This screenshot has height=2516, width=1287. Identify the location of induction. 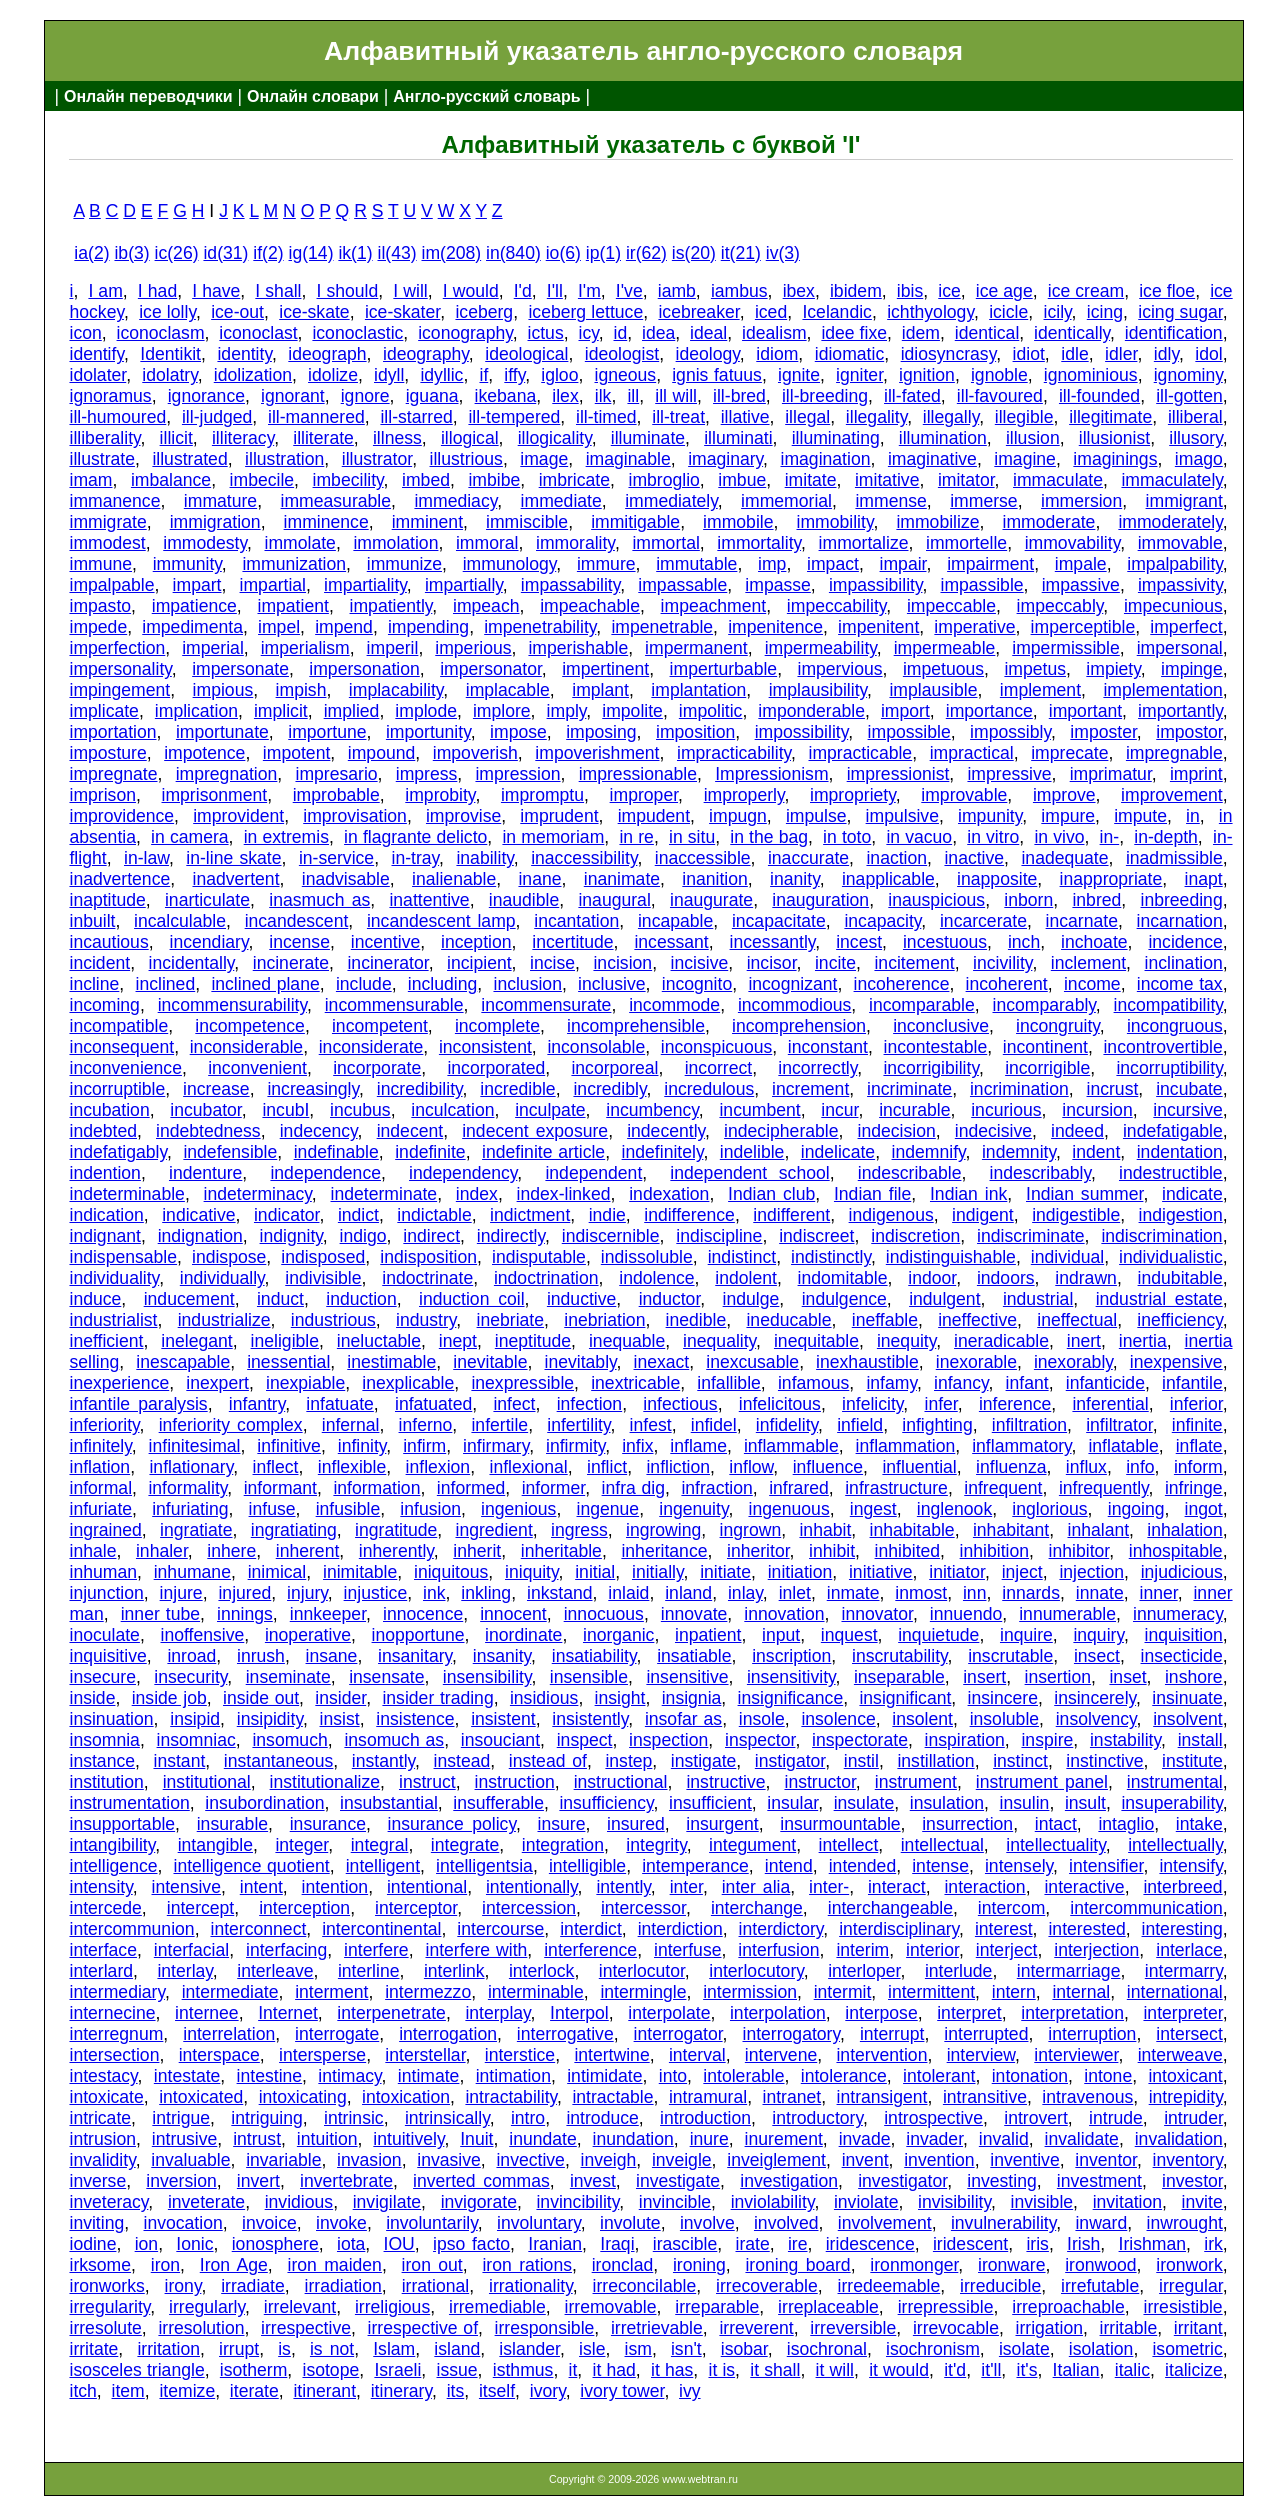
(361, 1299).